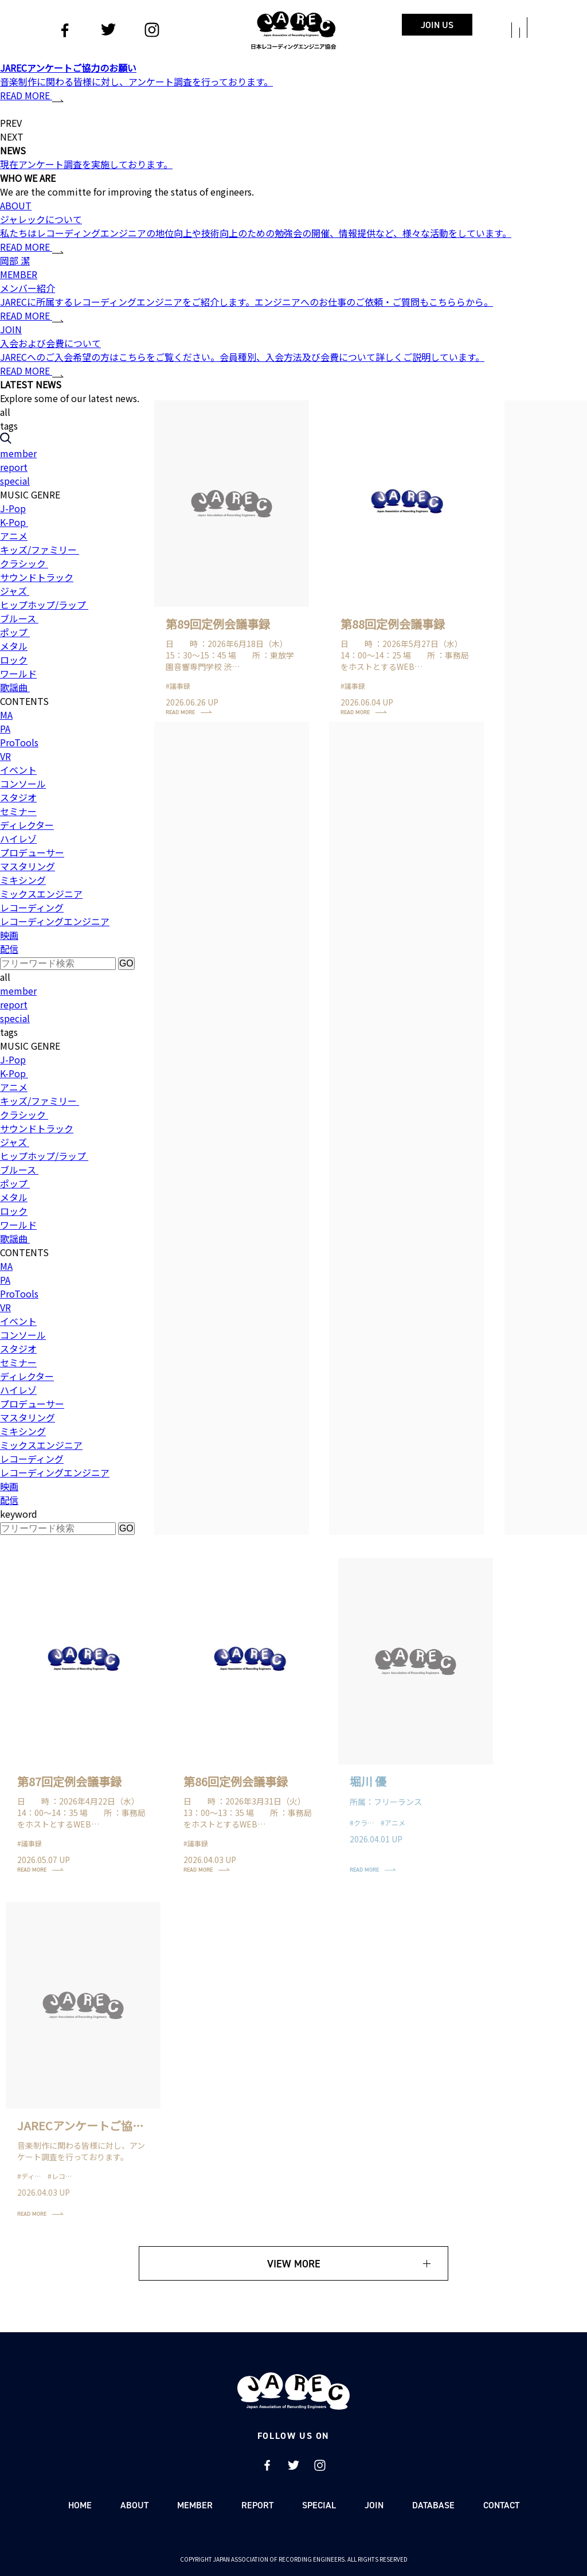  What do you see at coordinates (6, 715) in the screenshot?
I see `MA` at bounding box center [6, 715].